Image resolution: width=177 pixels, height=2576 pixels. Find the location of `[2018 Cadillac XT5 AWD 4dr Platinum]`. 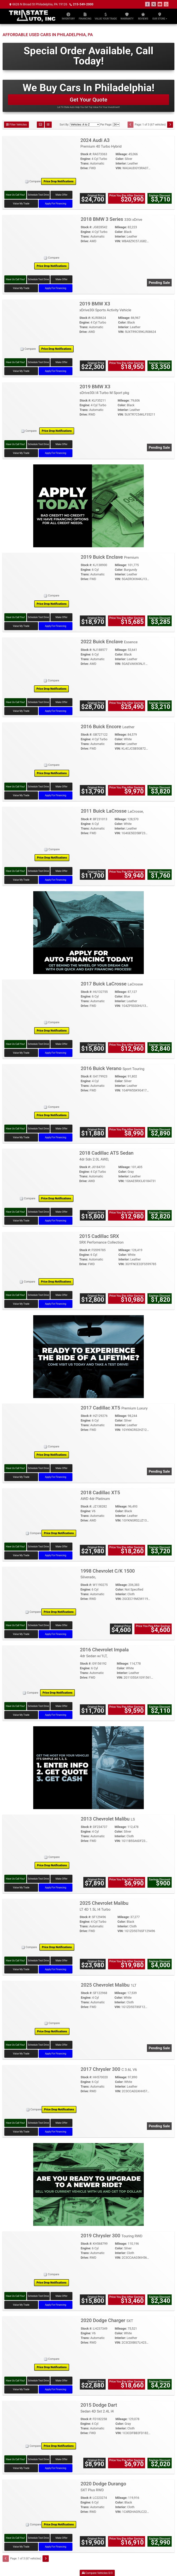

[2018 Cadillac XT5 AWD 4dr Platinum] is located at coordinates (51, 1508).